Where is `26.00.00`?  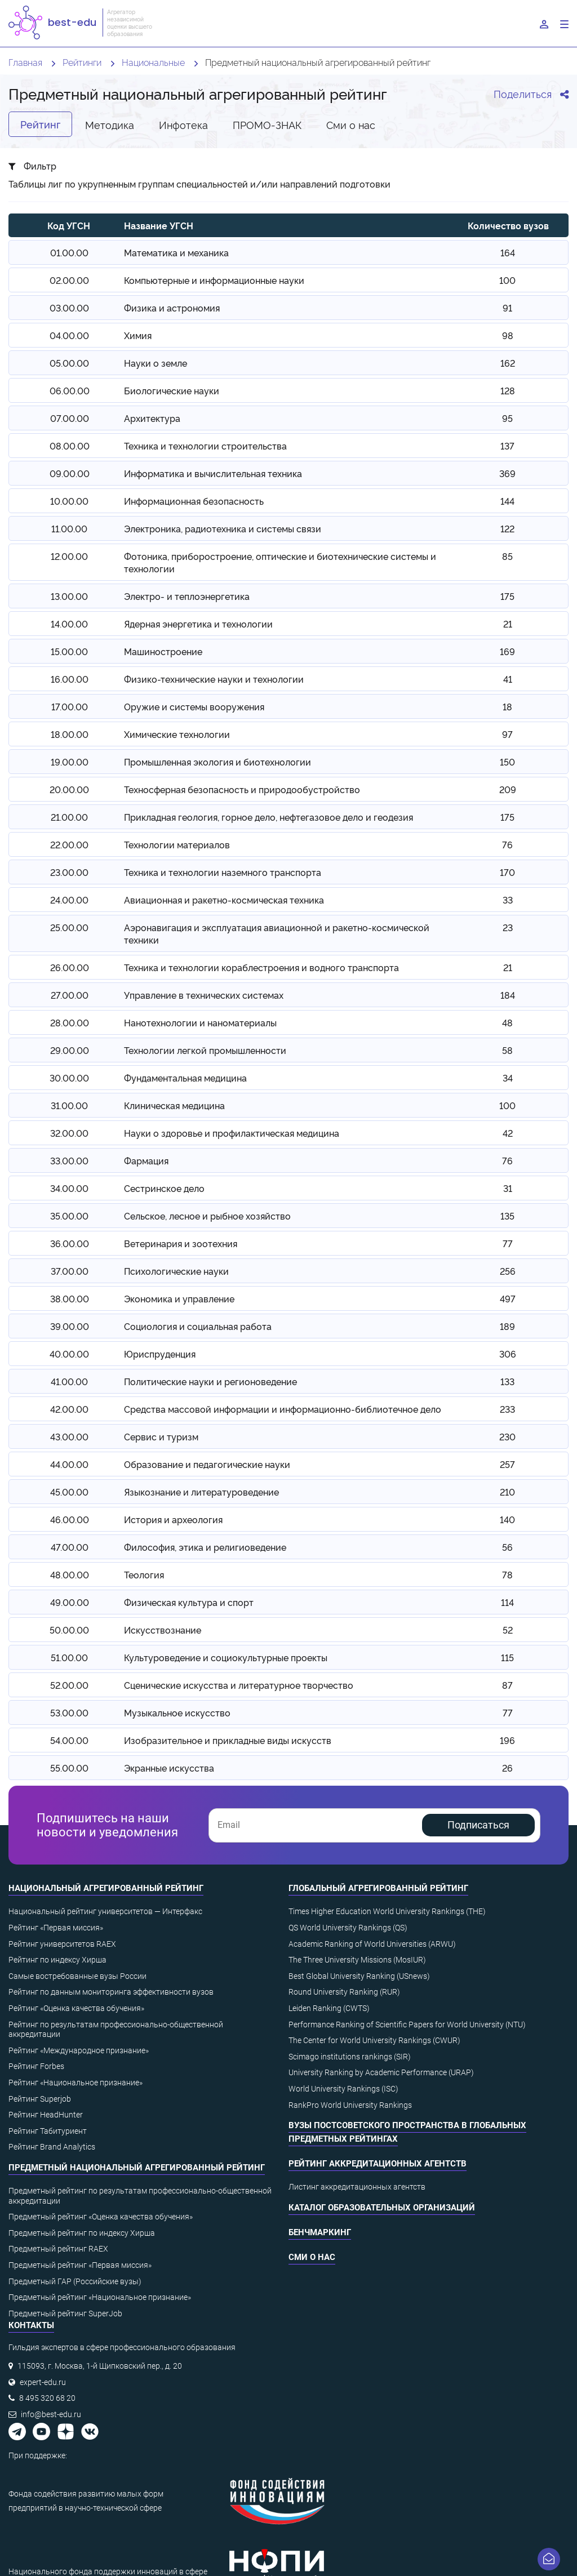
26.00.00 is located at coordinates (69, 967).